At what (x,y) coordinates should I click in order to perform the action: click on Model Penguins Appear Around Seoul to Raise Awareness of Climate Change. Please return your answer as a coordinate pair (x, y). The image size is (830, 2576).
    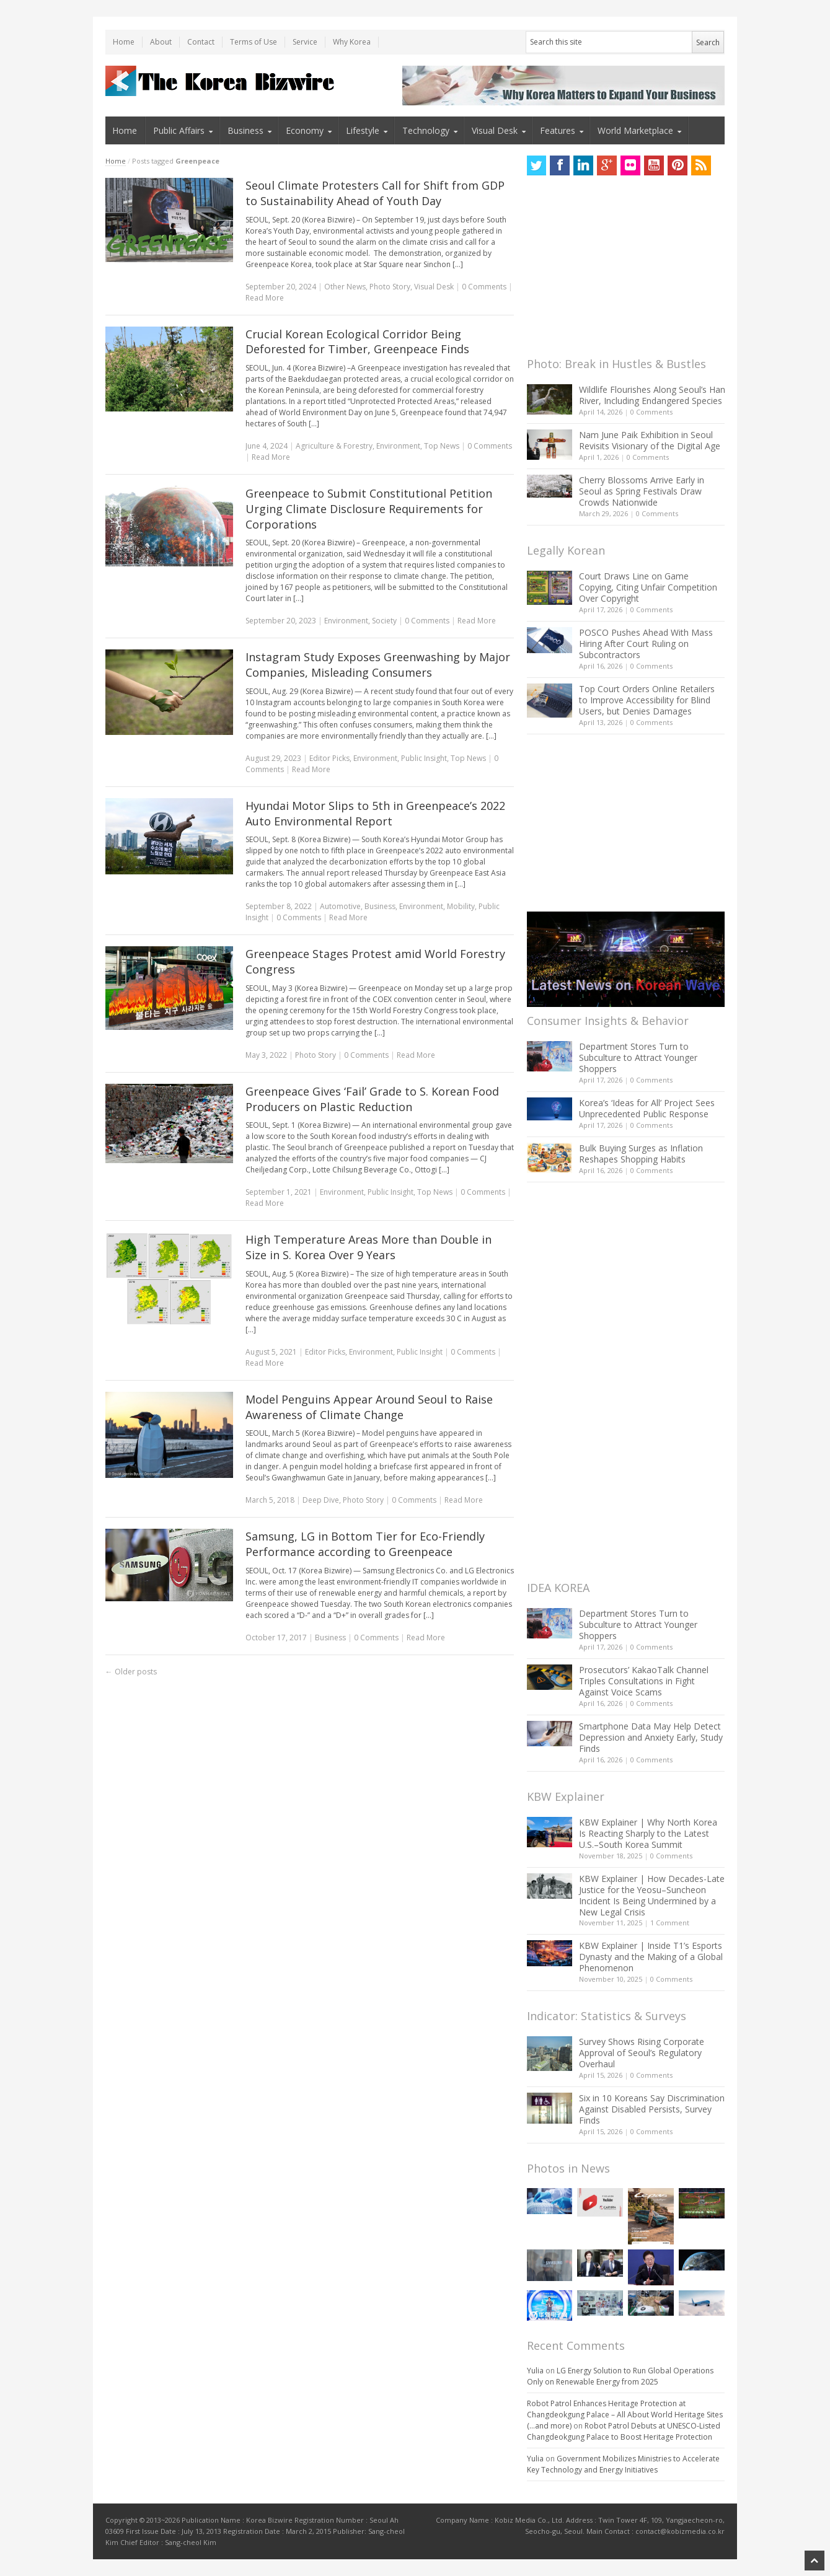
    Looking at the image, I should click on (369, 1407).